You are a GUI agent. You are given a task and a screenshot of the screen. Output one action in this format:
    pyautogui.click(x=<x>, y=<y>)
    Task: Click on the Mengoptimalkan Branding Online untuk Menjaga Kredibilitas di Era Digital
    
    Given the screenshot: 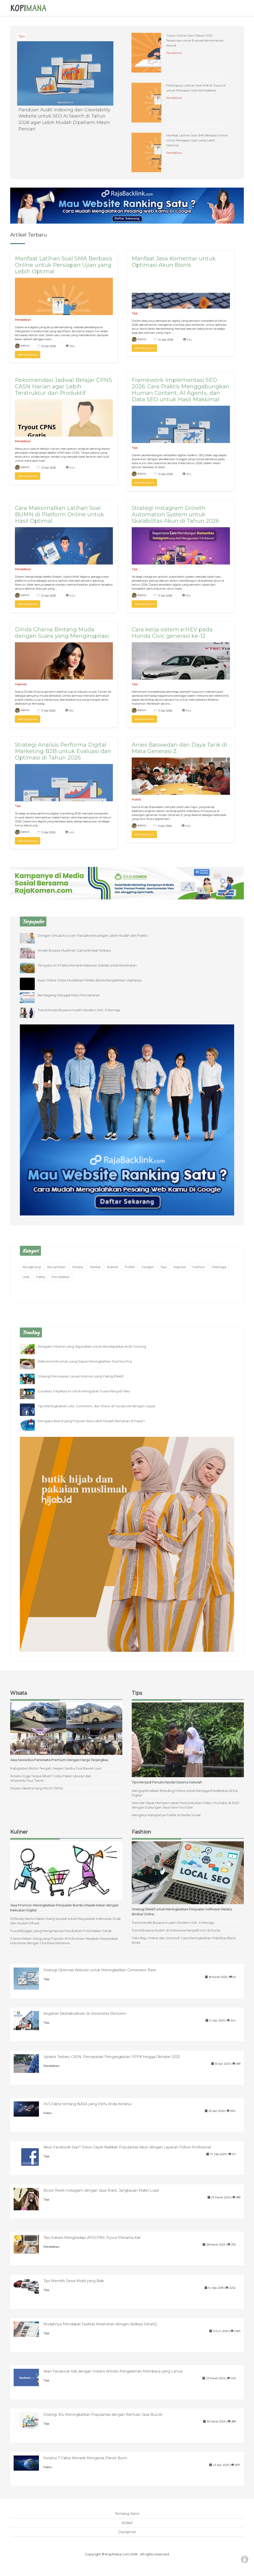 What is the action you would take?
    pyautogui.click(x=185, y=1793)
    